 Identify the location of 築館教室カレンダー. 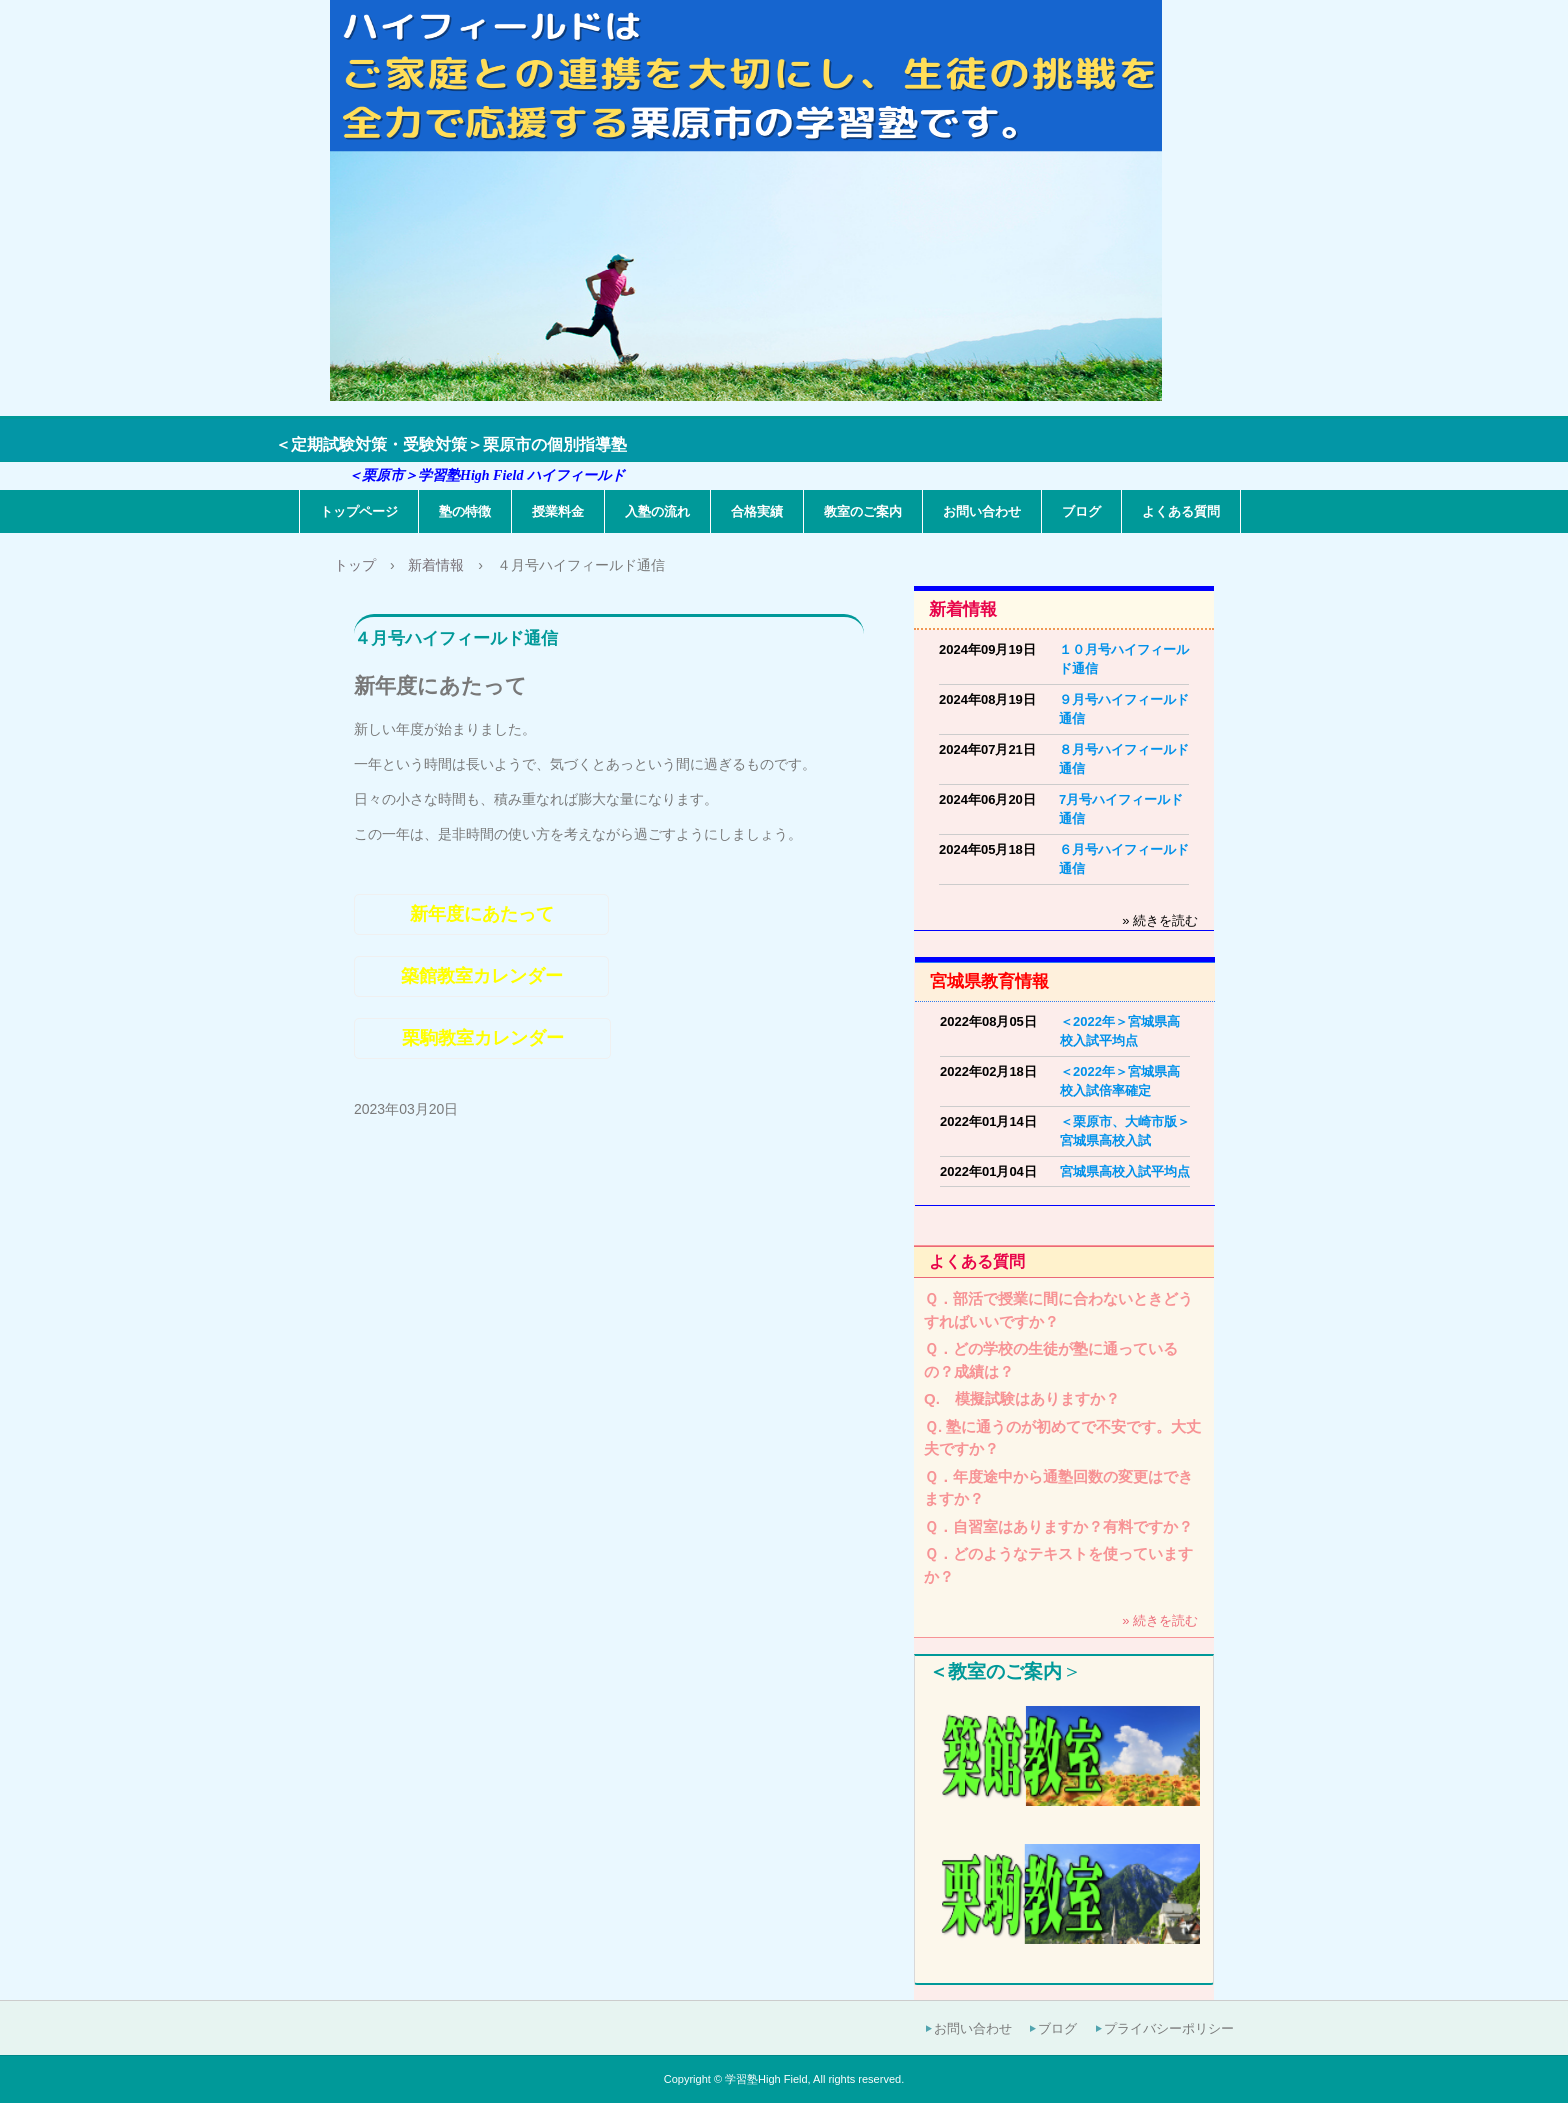
(482, 976).